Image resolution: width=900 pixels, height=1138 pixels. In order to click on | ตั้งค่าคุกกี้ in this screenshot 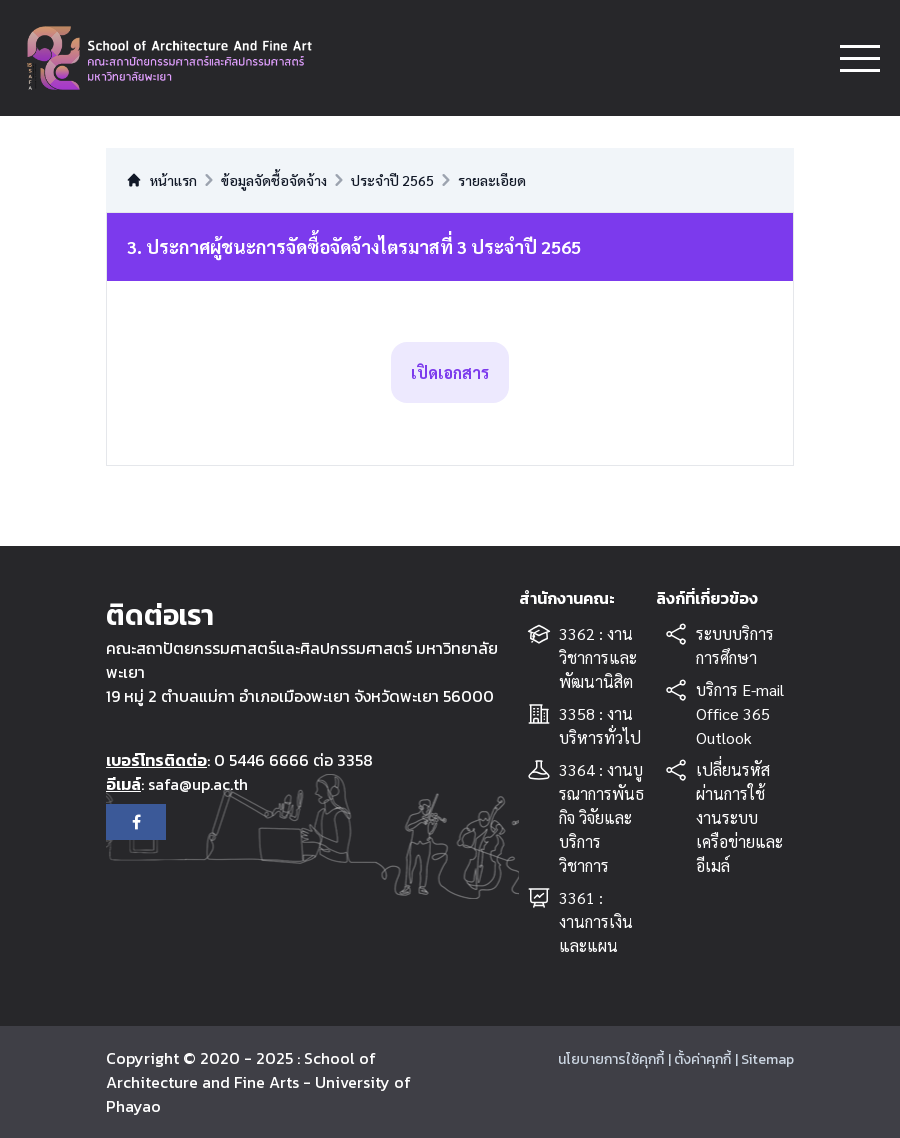, I will do `click(699, 1059)`.